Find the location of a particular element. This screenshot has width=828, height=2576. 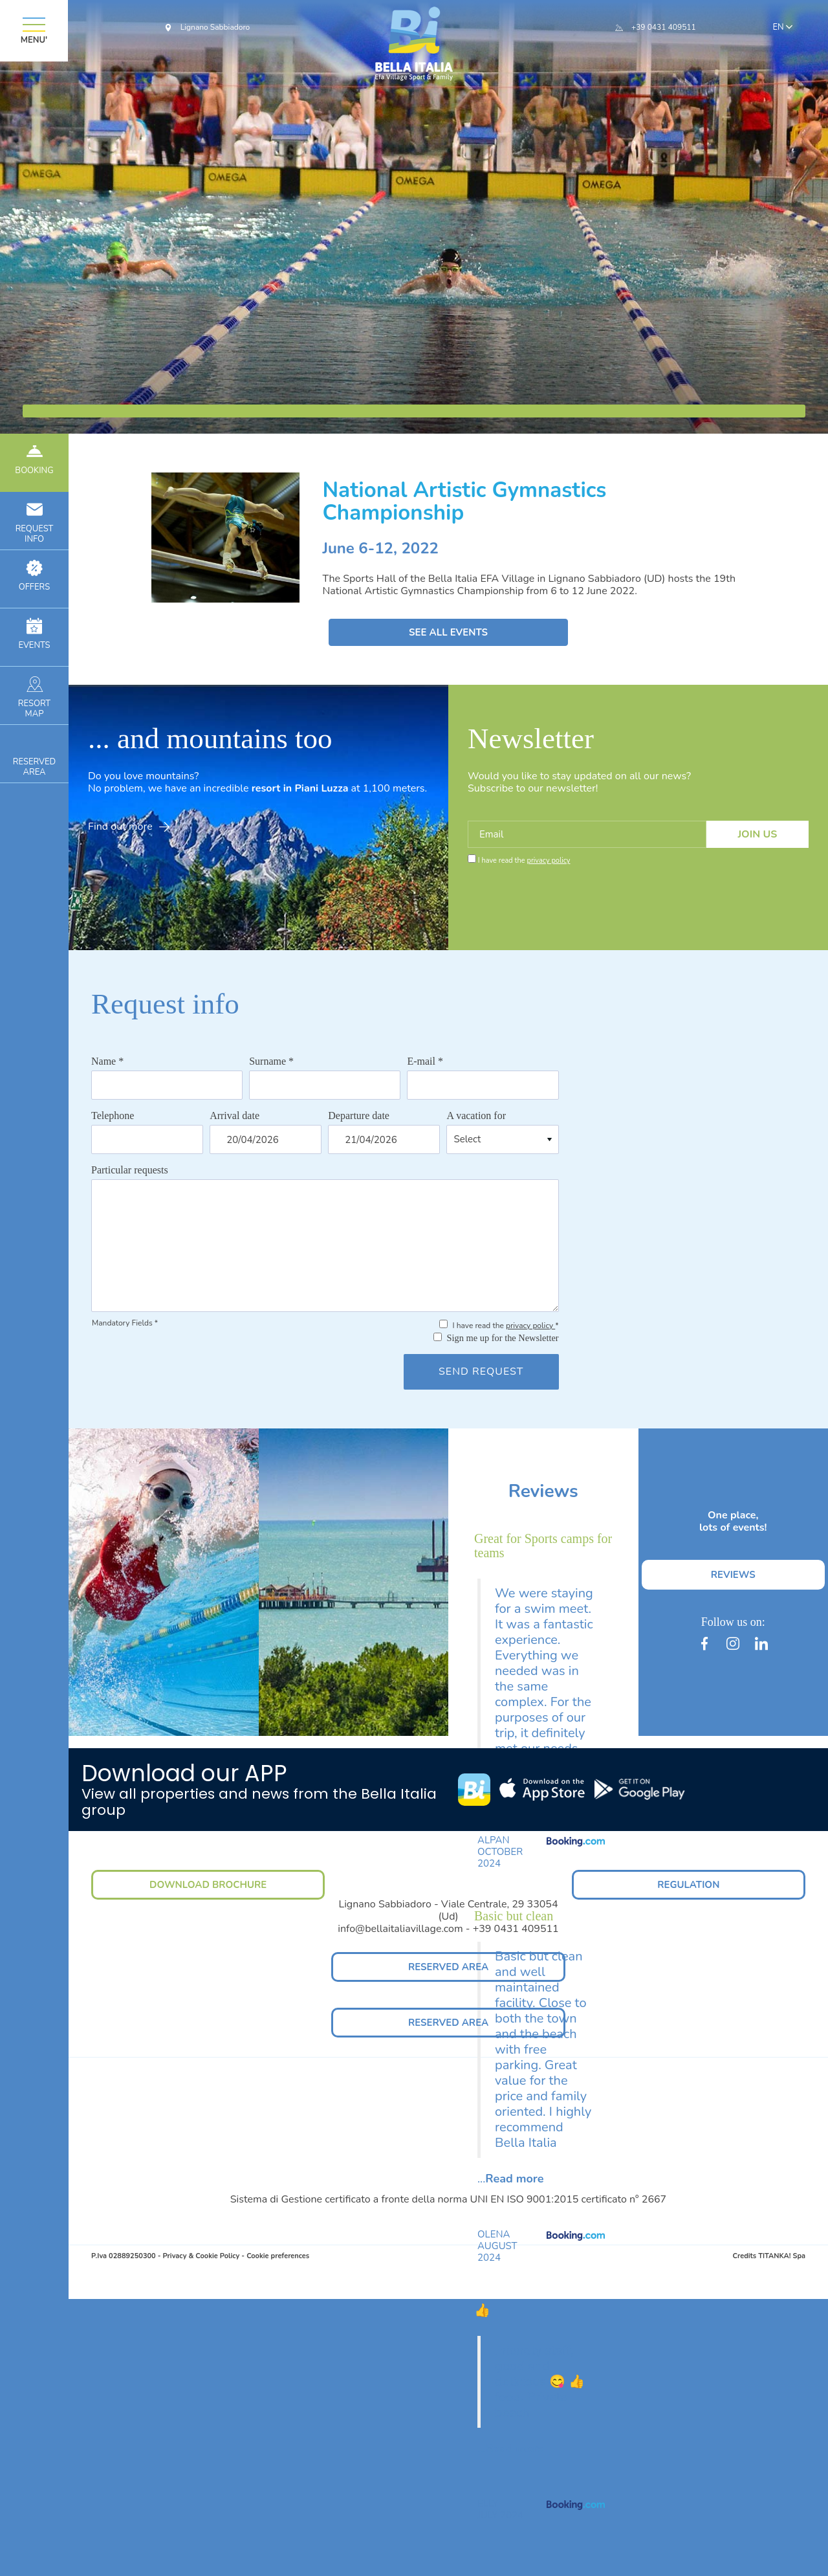

A vacation for is located at coordinates (476, 1115).